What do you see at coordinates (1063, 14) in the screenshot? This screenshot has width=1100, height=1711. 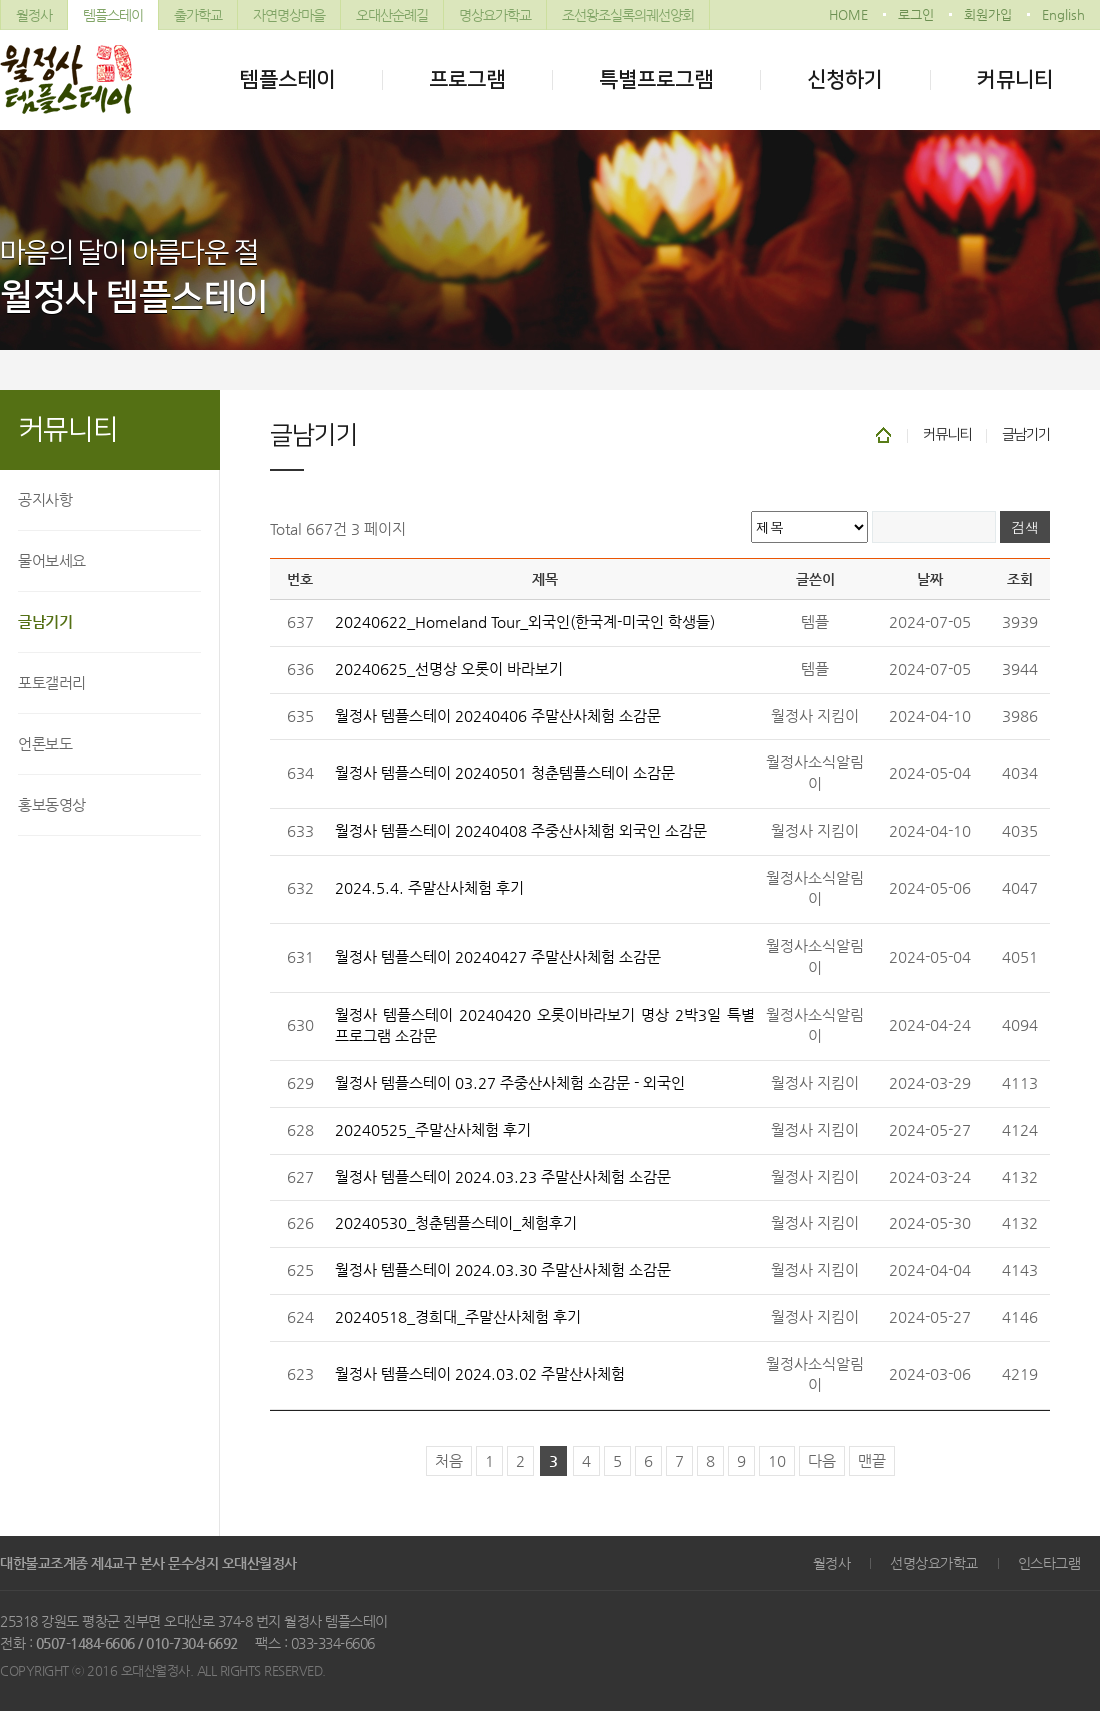 I see `English` at bounding box center [1063, 14].